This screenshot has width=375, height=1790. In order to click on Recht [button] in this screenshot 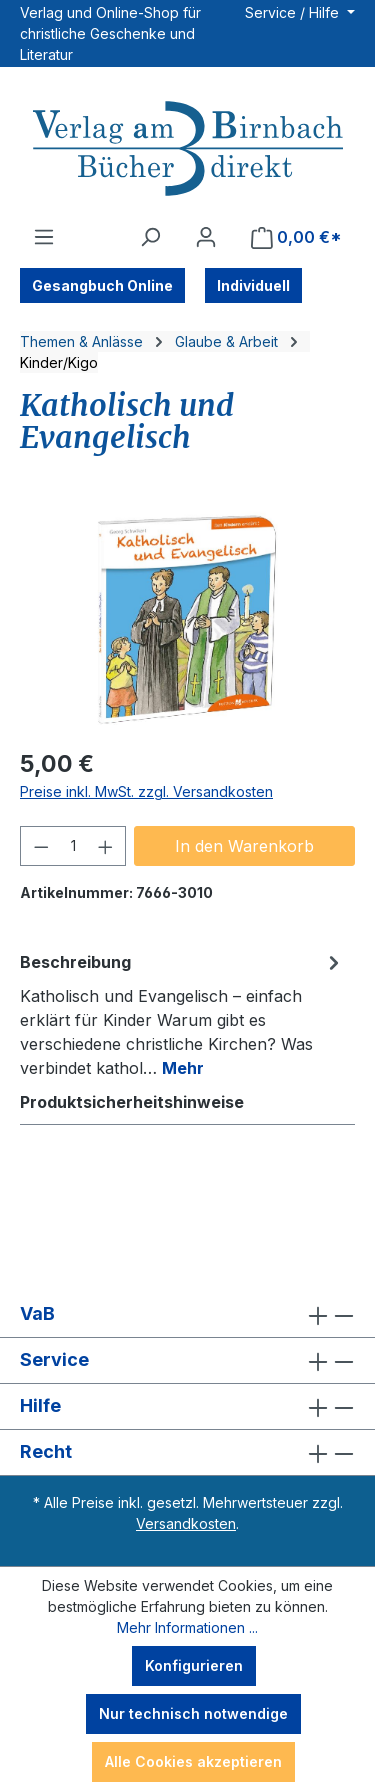, I will do `click(187, 1452)`.